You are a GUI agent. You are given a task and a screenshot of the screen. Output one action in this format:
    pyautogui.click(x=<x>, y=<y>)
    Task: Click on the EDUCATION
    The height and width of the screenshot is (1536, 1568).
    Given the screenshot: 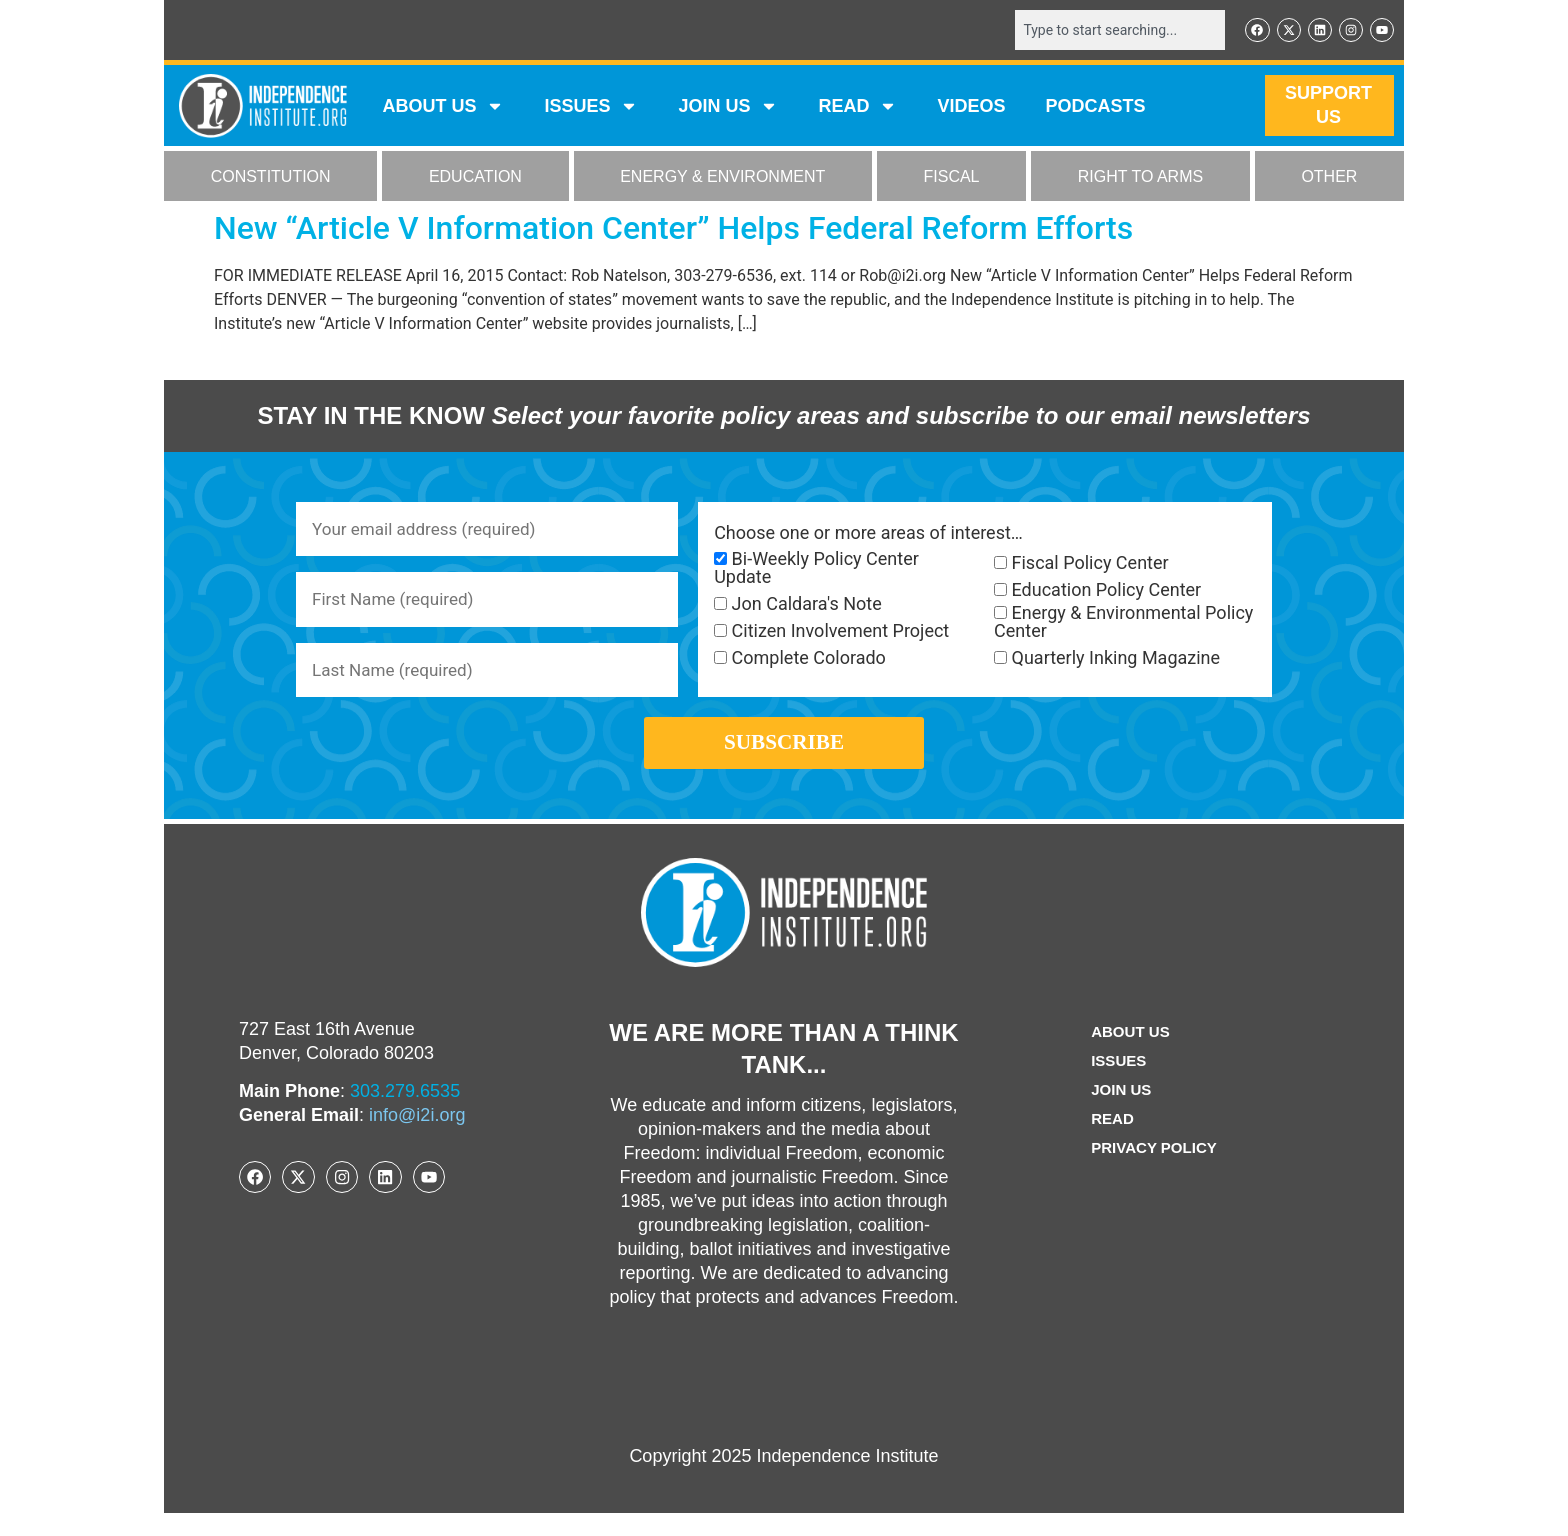 What is the action you would take?
    pyautogui.click(x=475, y=178)
    